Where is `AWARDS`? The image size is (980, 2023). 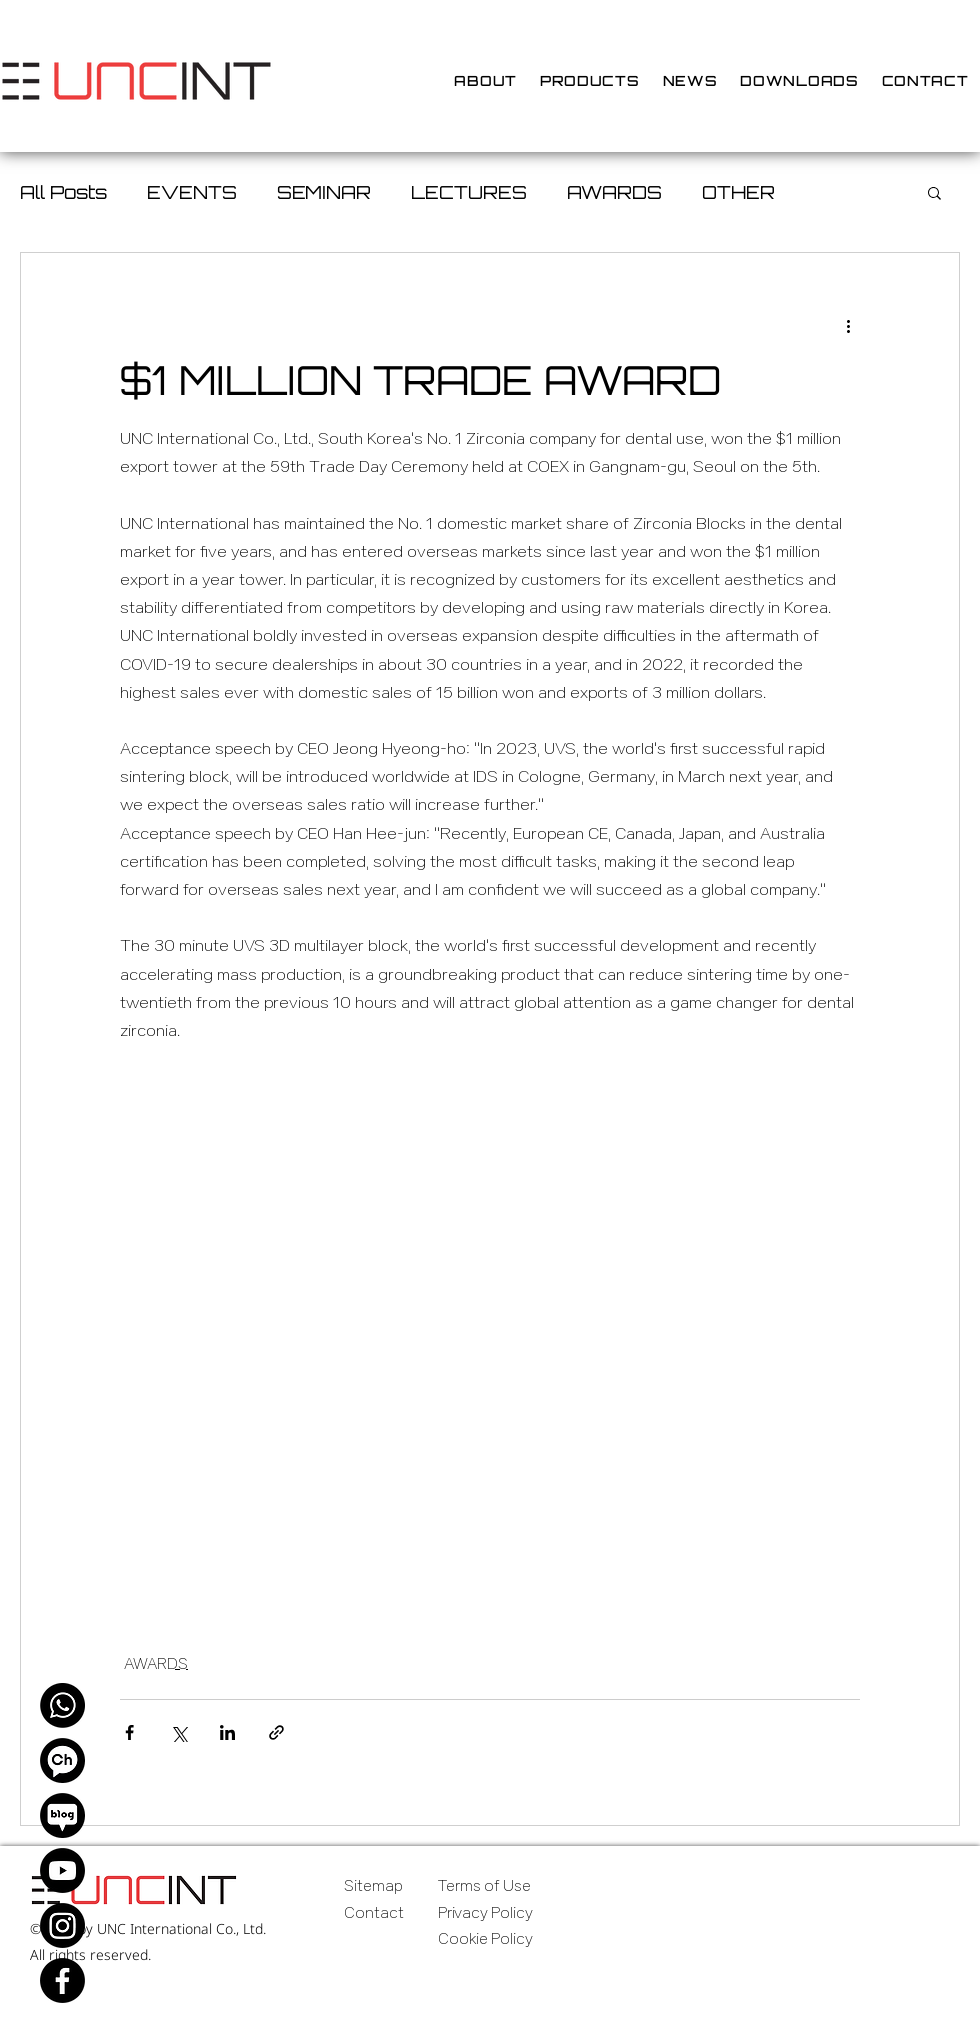 AWARDS is located at coordinates (614, 192).